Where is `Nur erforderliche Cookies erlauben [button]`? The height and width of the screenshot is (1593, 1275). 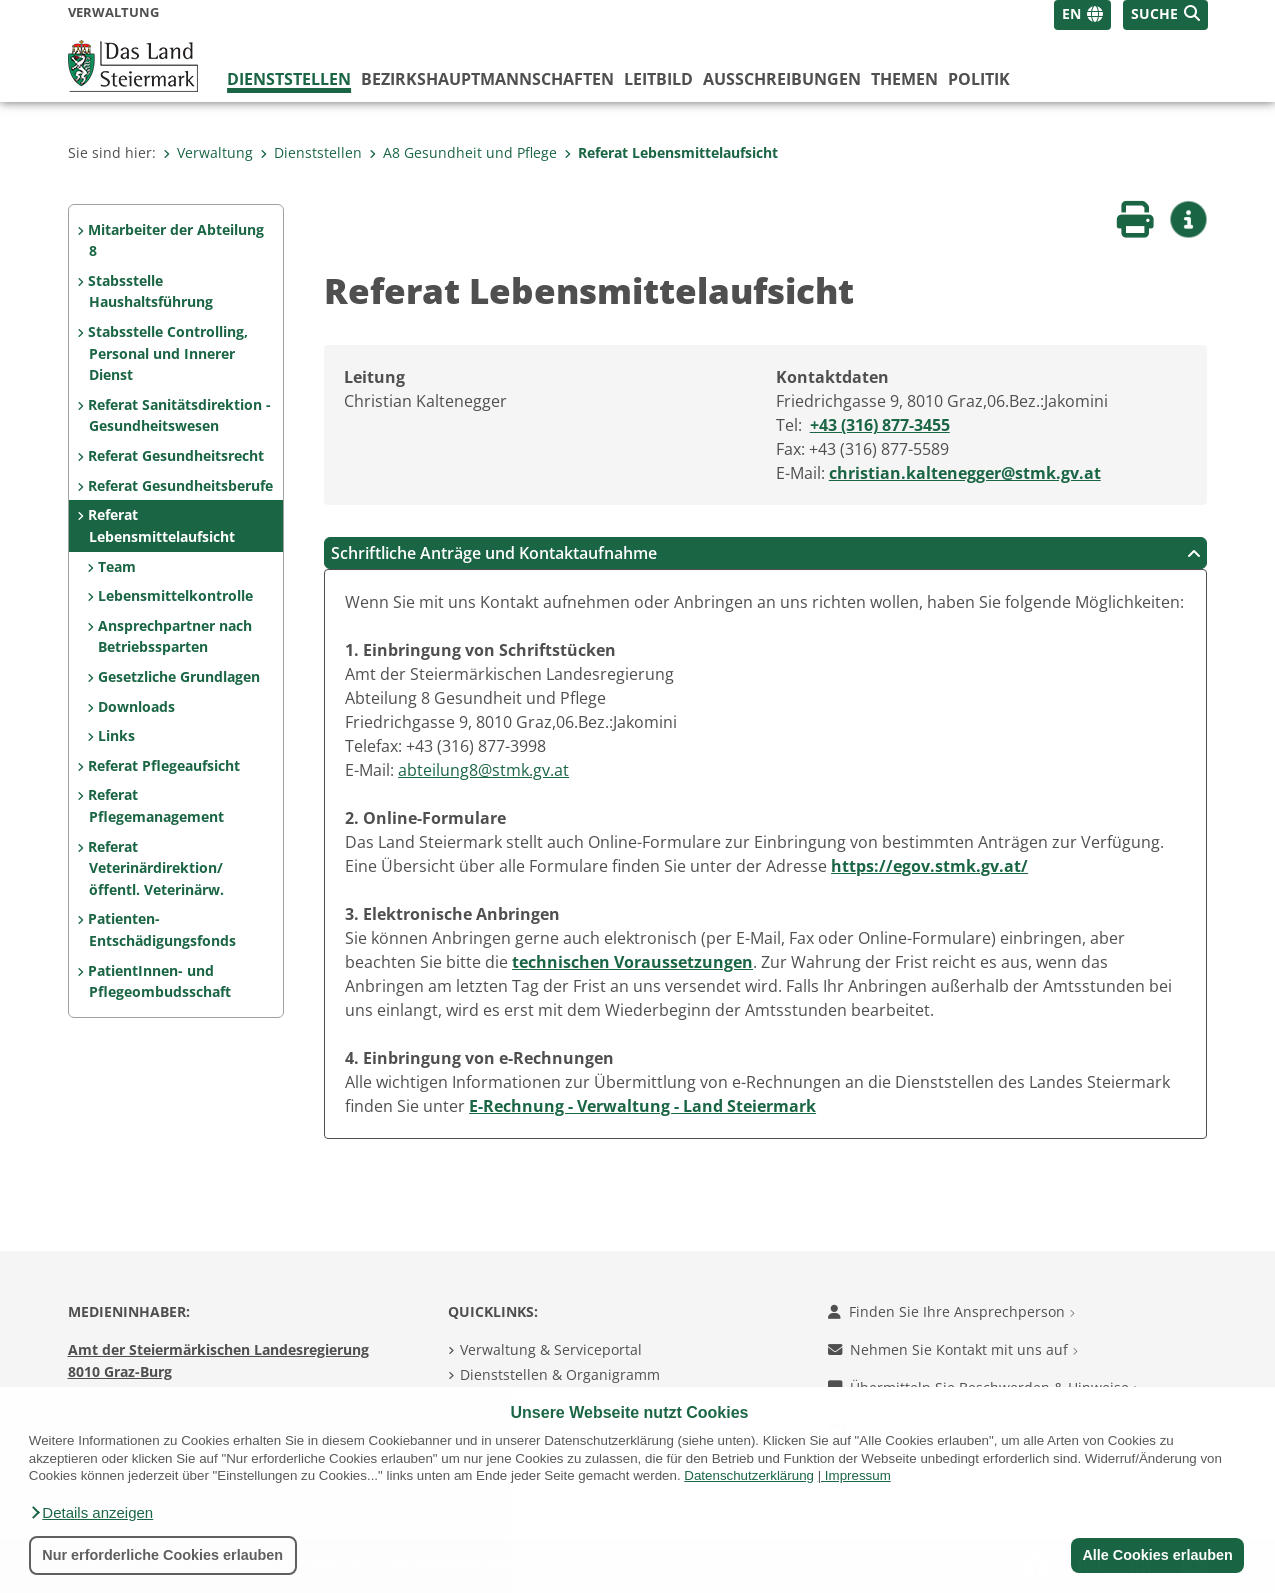 Nur erforderliche Cookies erlauben [button] is located at coordinates (162, 1555).